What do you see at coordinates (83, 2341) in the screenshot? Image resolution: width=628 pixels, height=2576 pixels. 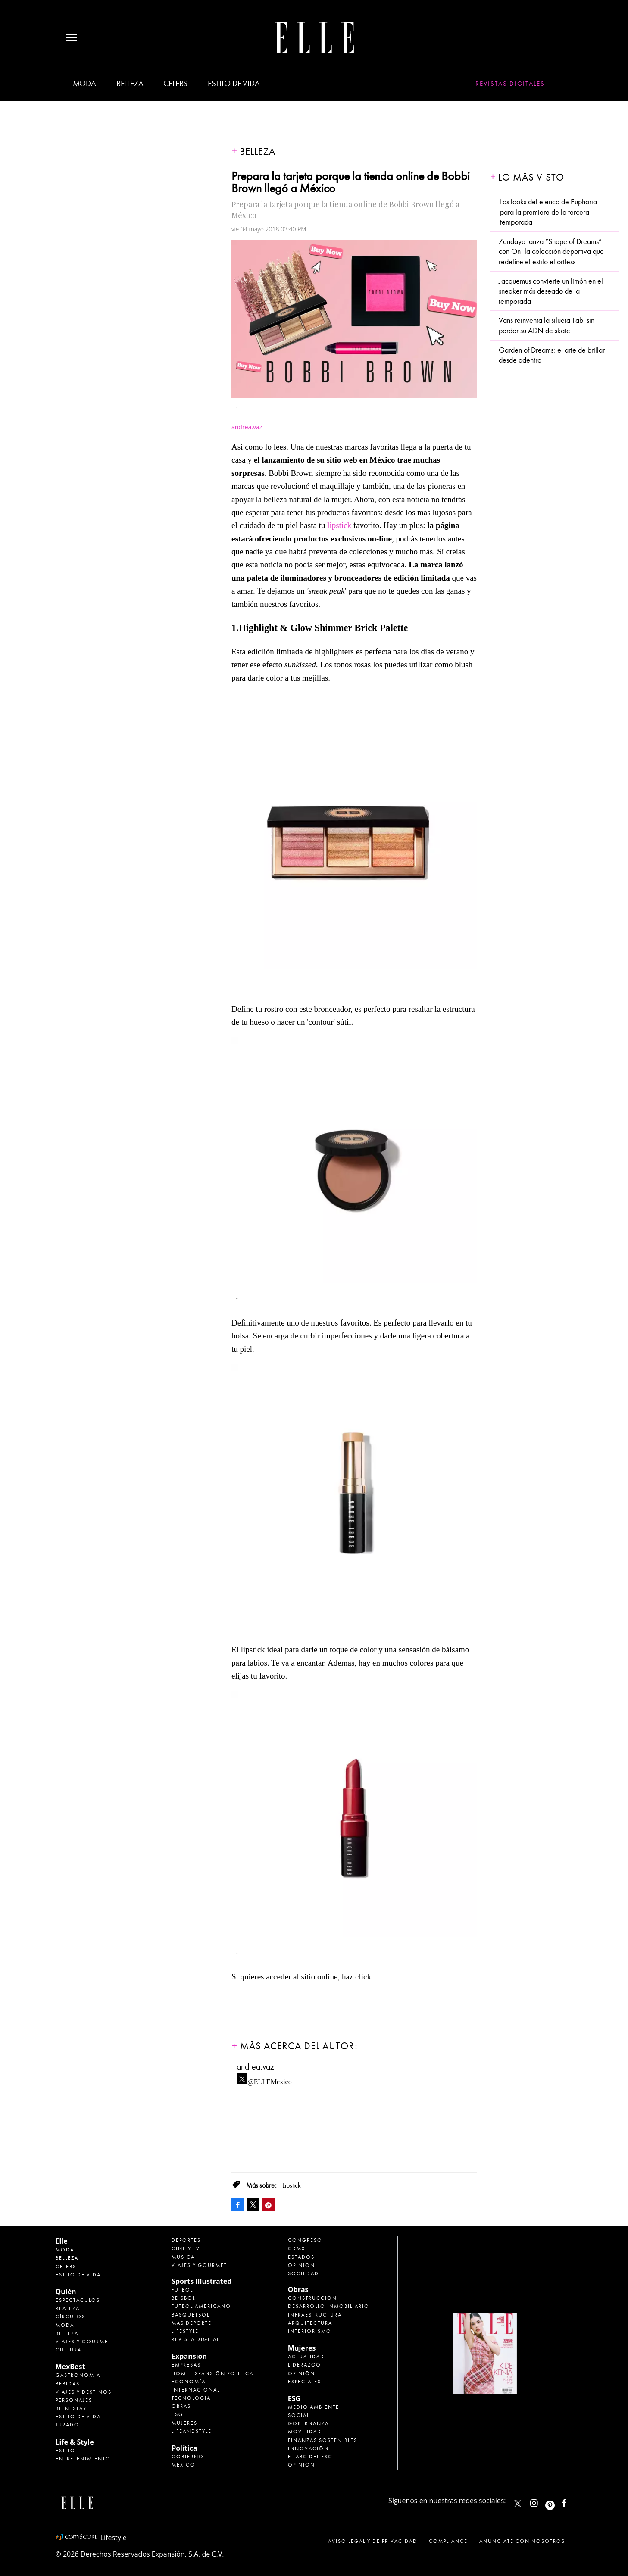 I see `Viajes y Gourmet` at bounding box center [83, 2341].